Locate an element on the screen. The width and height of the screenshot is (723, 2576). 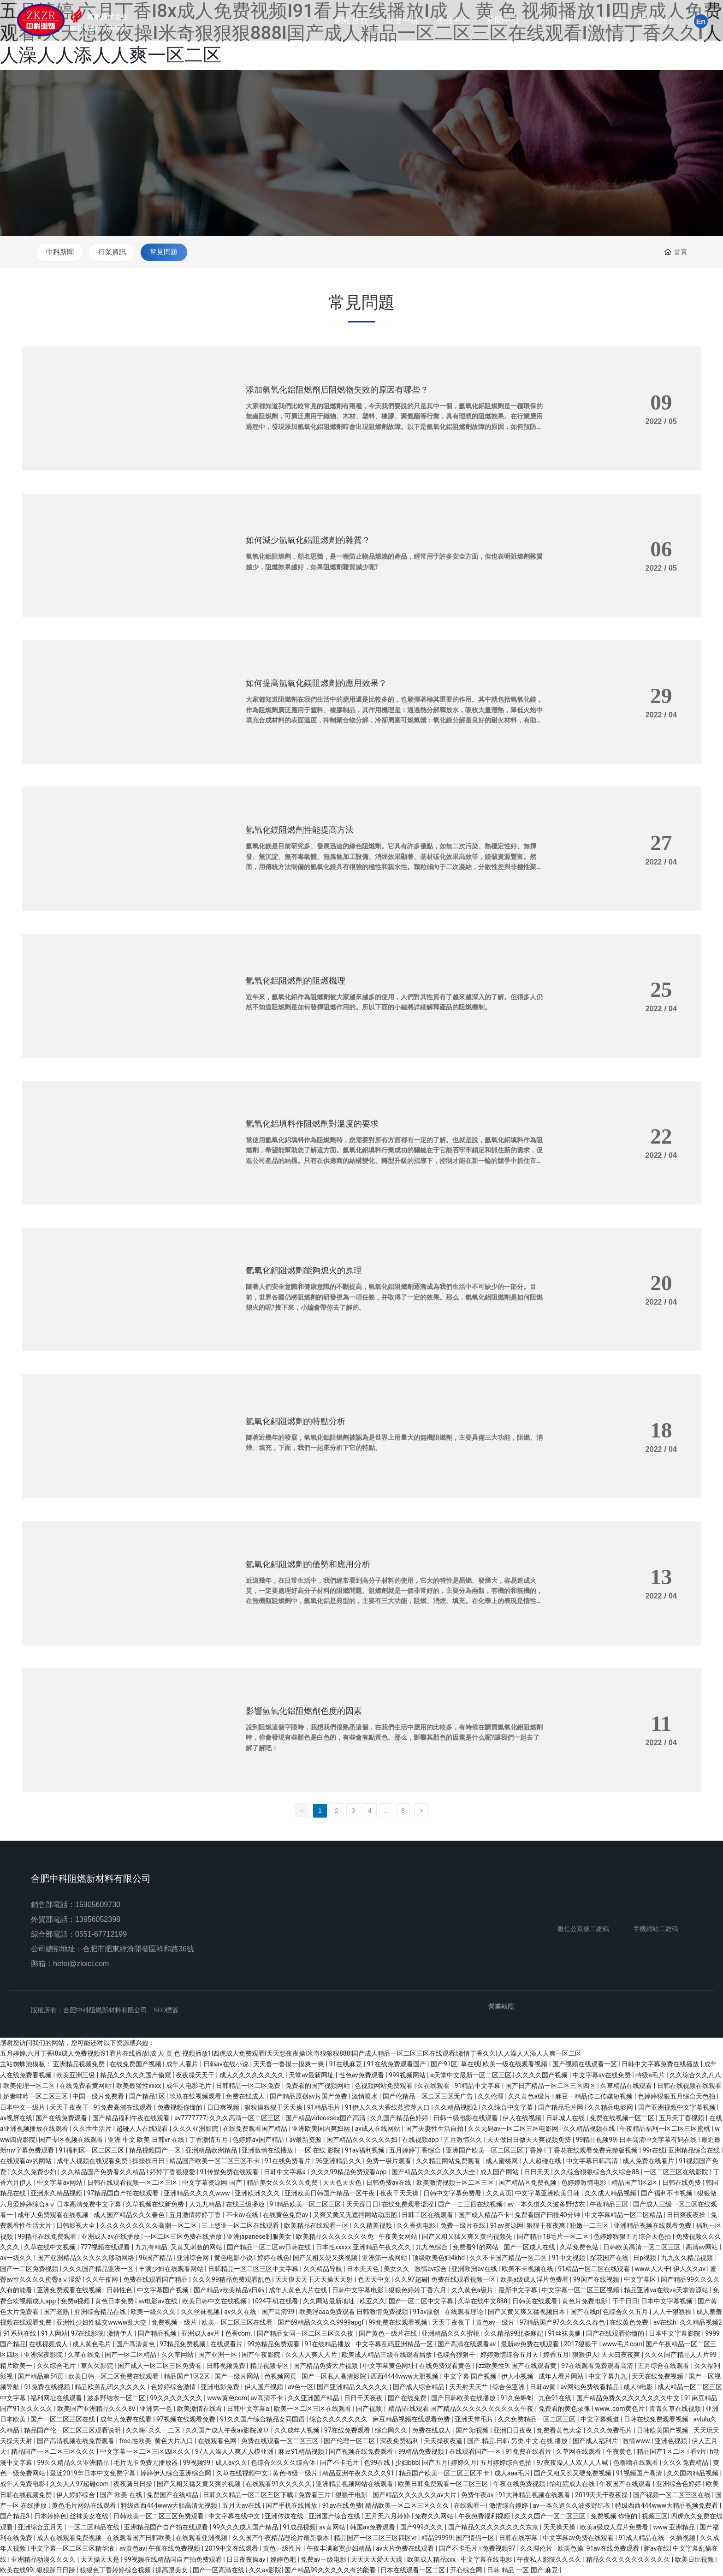
99精品视频99 is located at coordinates (596, 2140).